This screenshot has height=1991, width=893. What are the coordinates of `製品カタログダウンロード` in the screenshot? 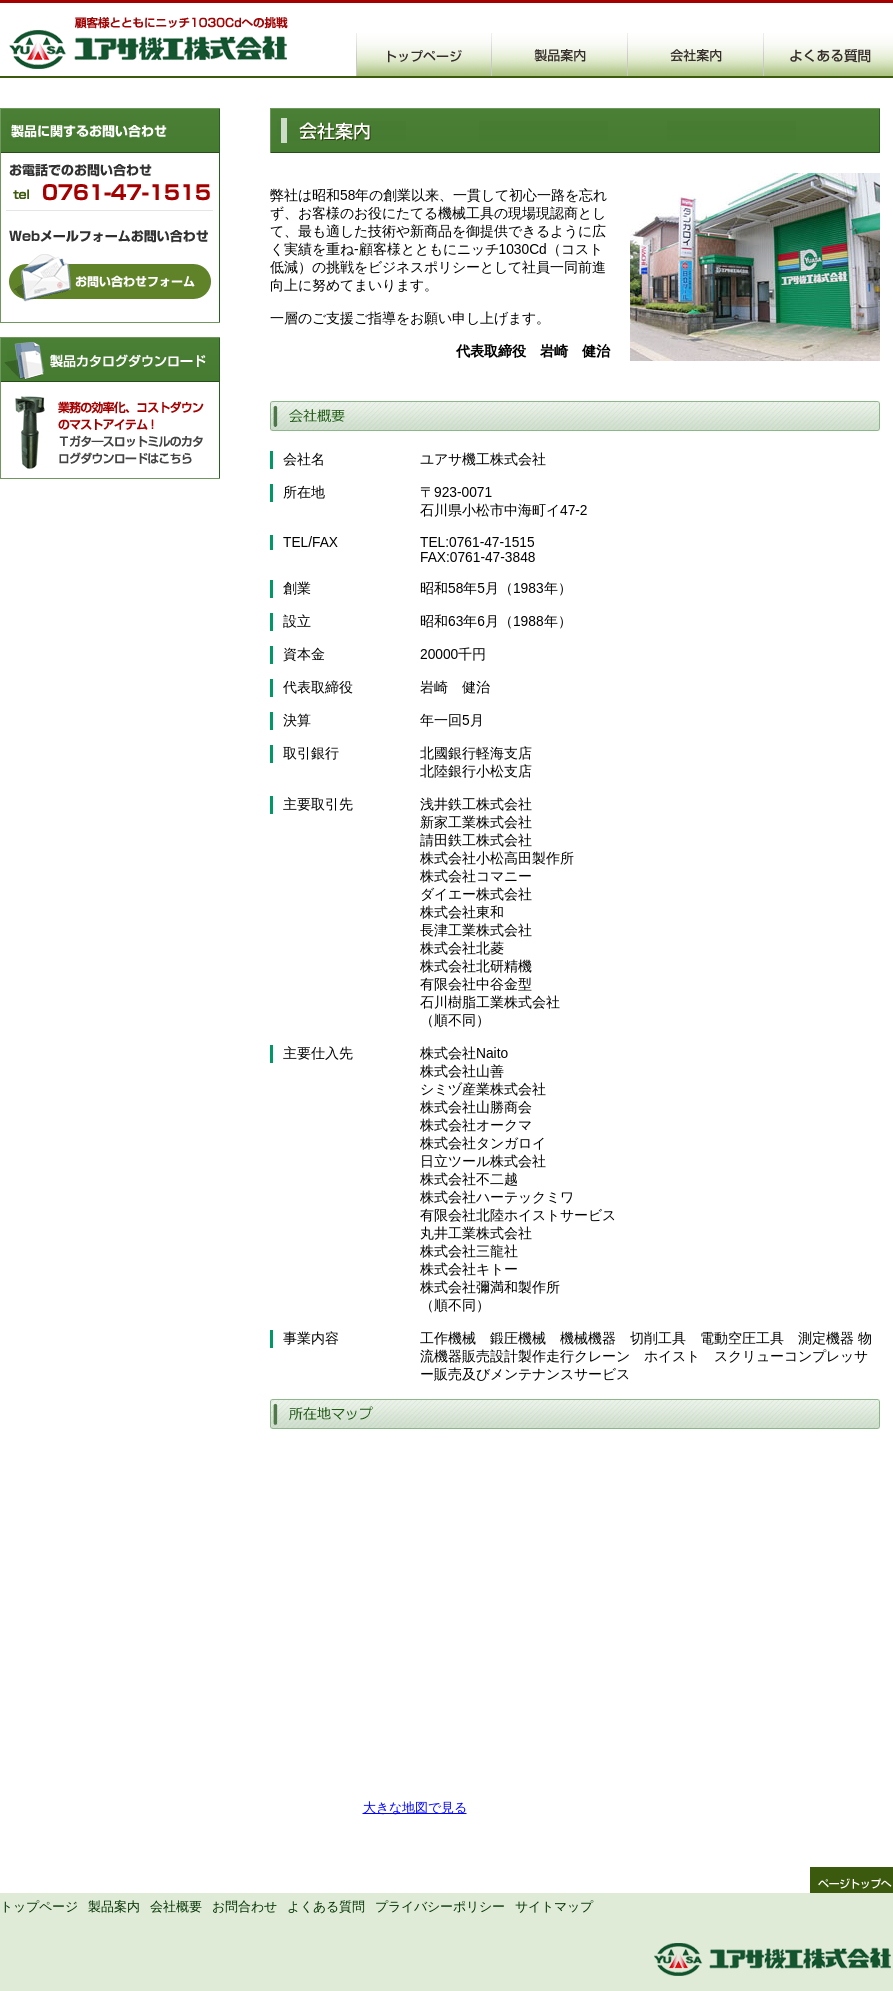 It's located at (110, 408).